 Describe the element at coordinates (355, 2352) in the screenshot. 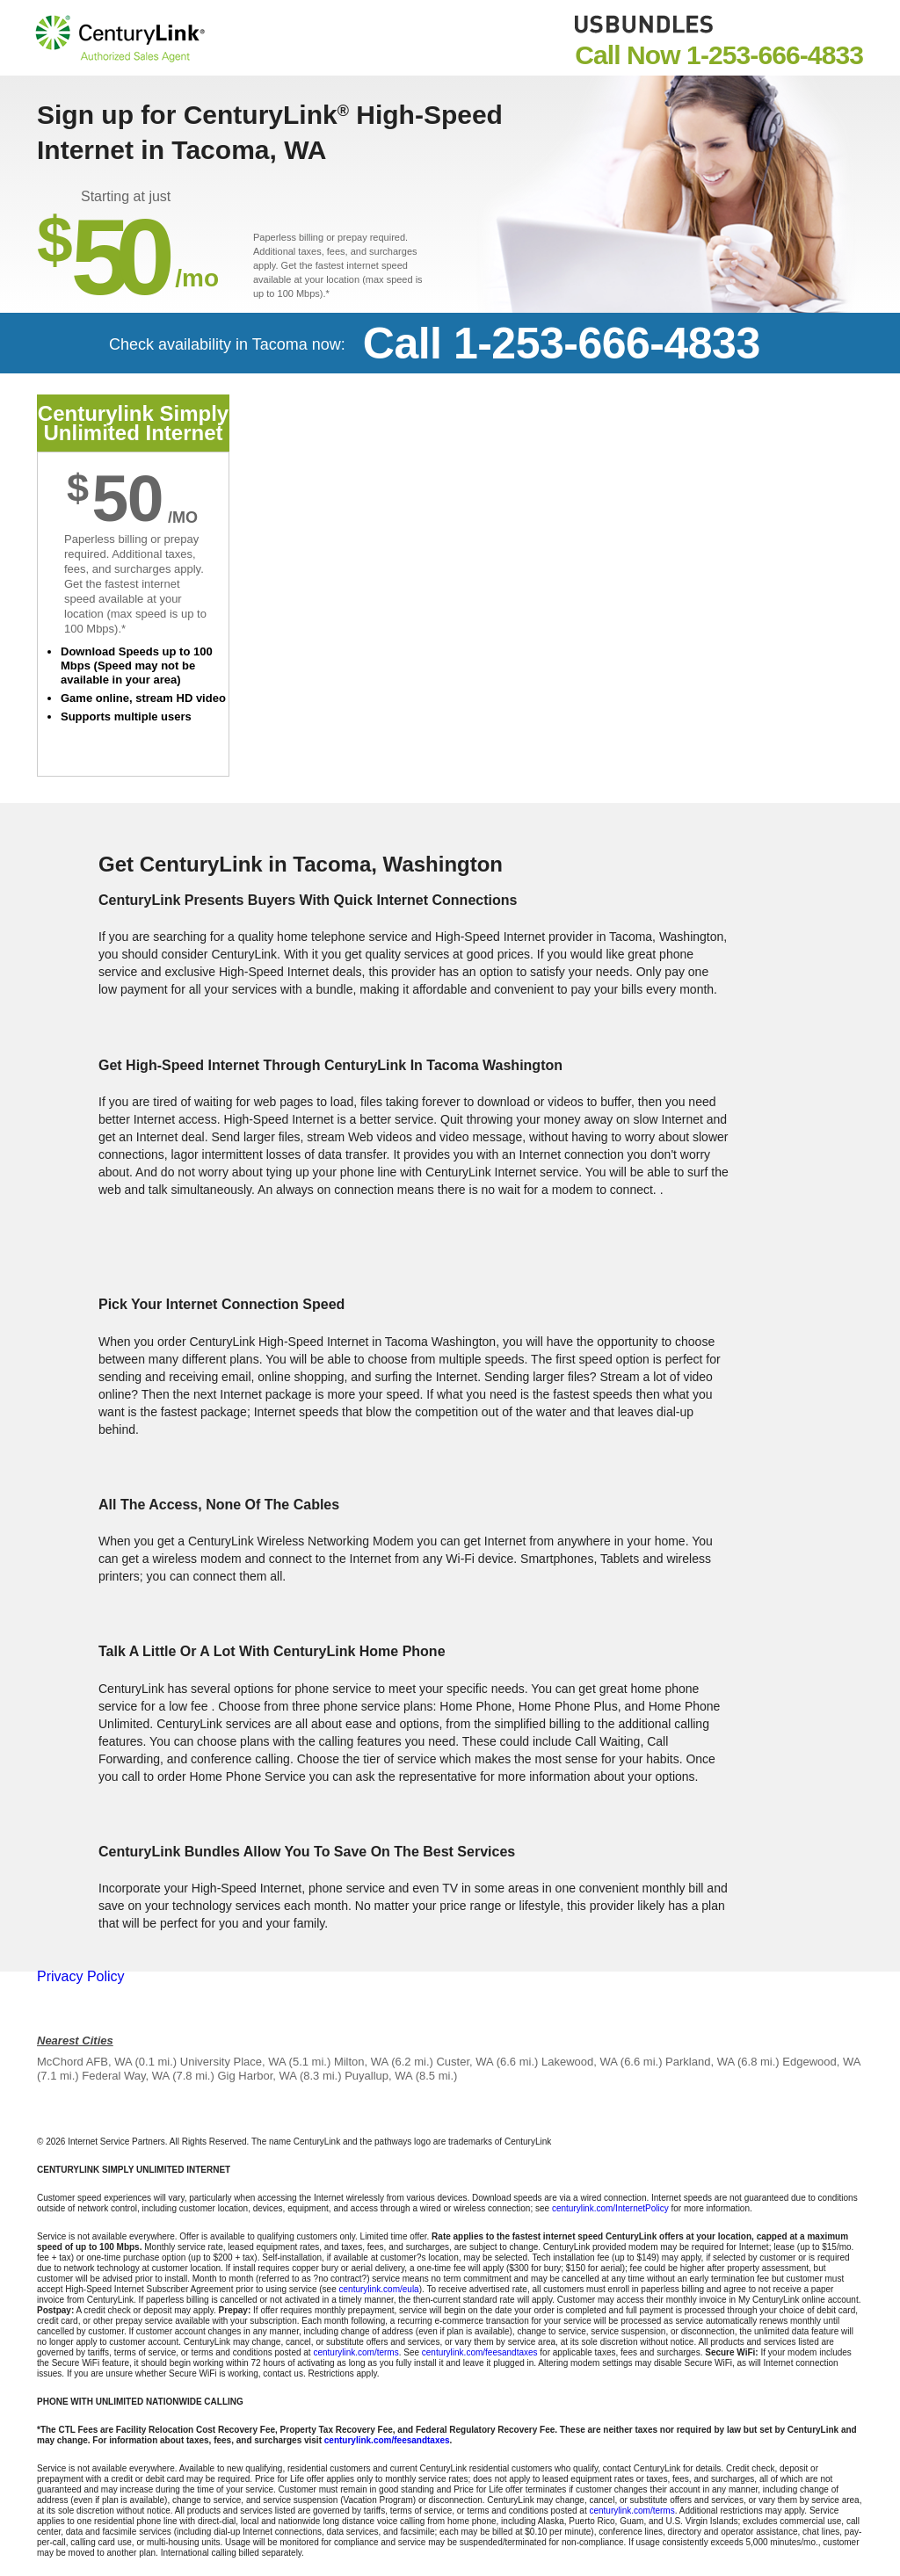

I see `centurylink.com/terms` at that location.